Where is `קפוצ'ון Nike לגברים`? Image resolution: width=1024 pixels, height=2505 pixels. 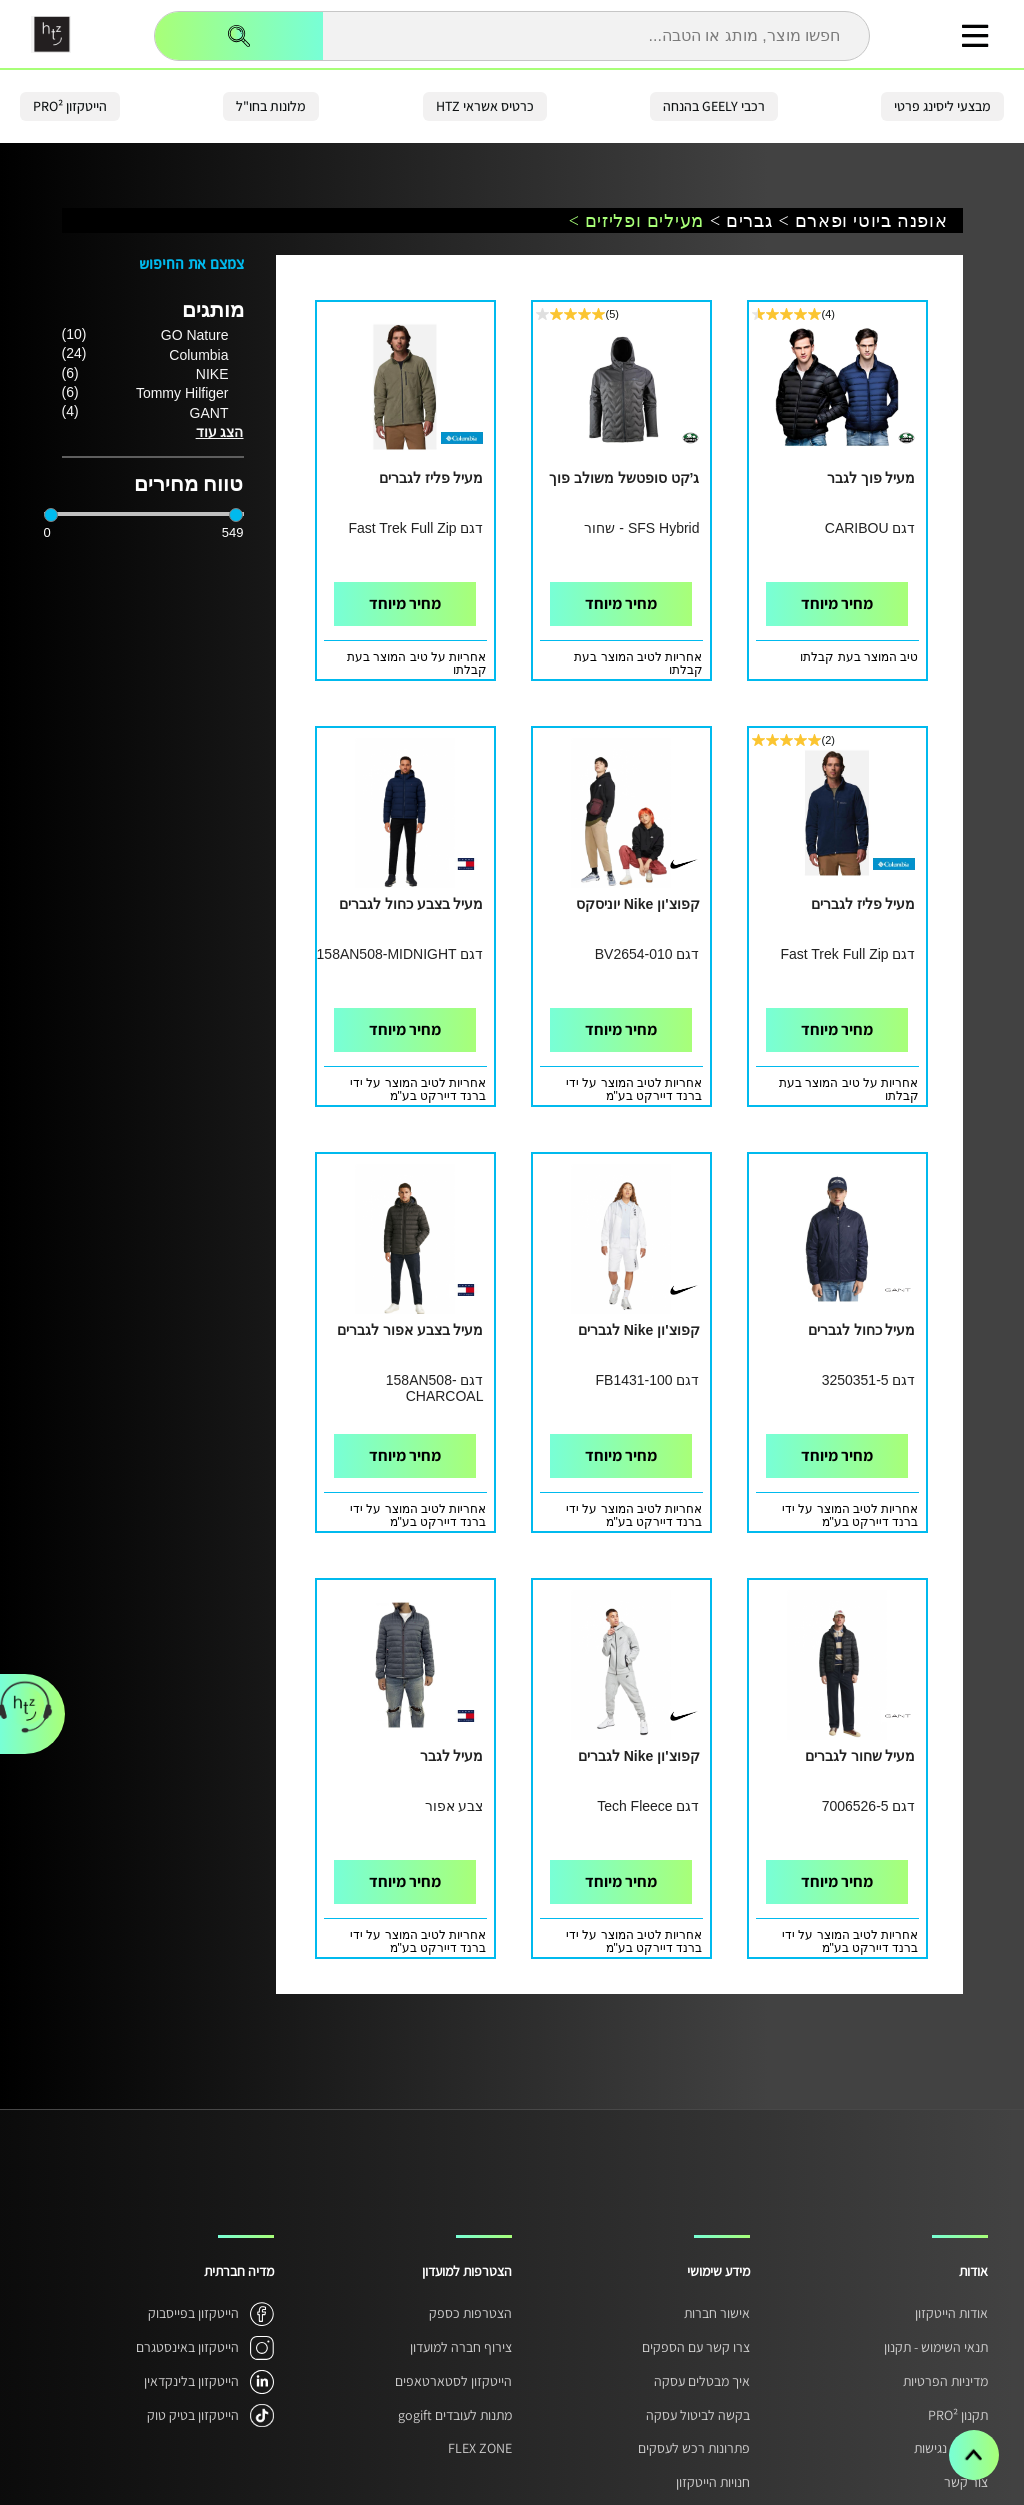
קפוצ'ון Nike לגברים is located at coordinates (639, 1330).